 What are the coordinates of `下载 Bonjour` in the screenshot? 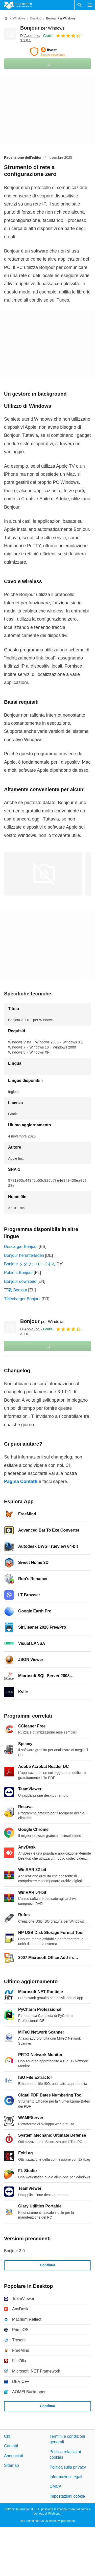 It's located at (15, 1290).